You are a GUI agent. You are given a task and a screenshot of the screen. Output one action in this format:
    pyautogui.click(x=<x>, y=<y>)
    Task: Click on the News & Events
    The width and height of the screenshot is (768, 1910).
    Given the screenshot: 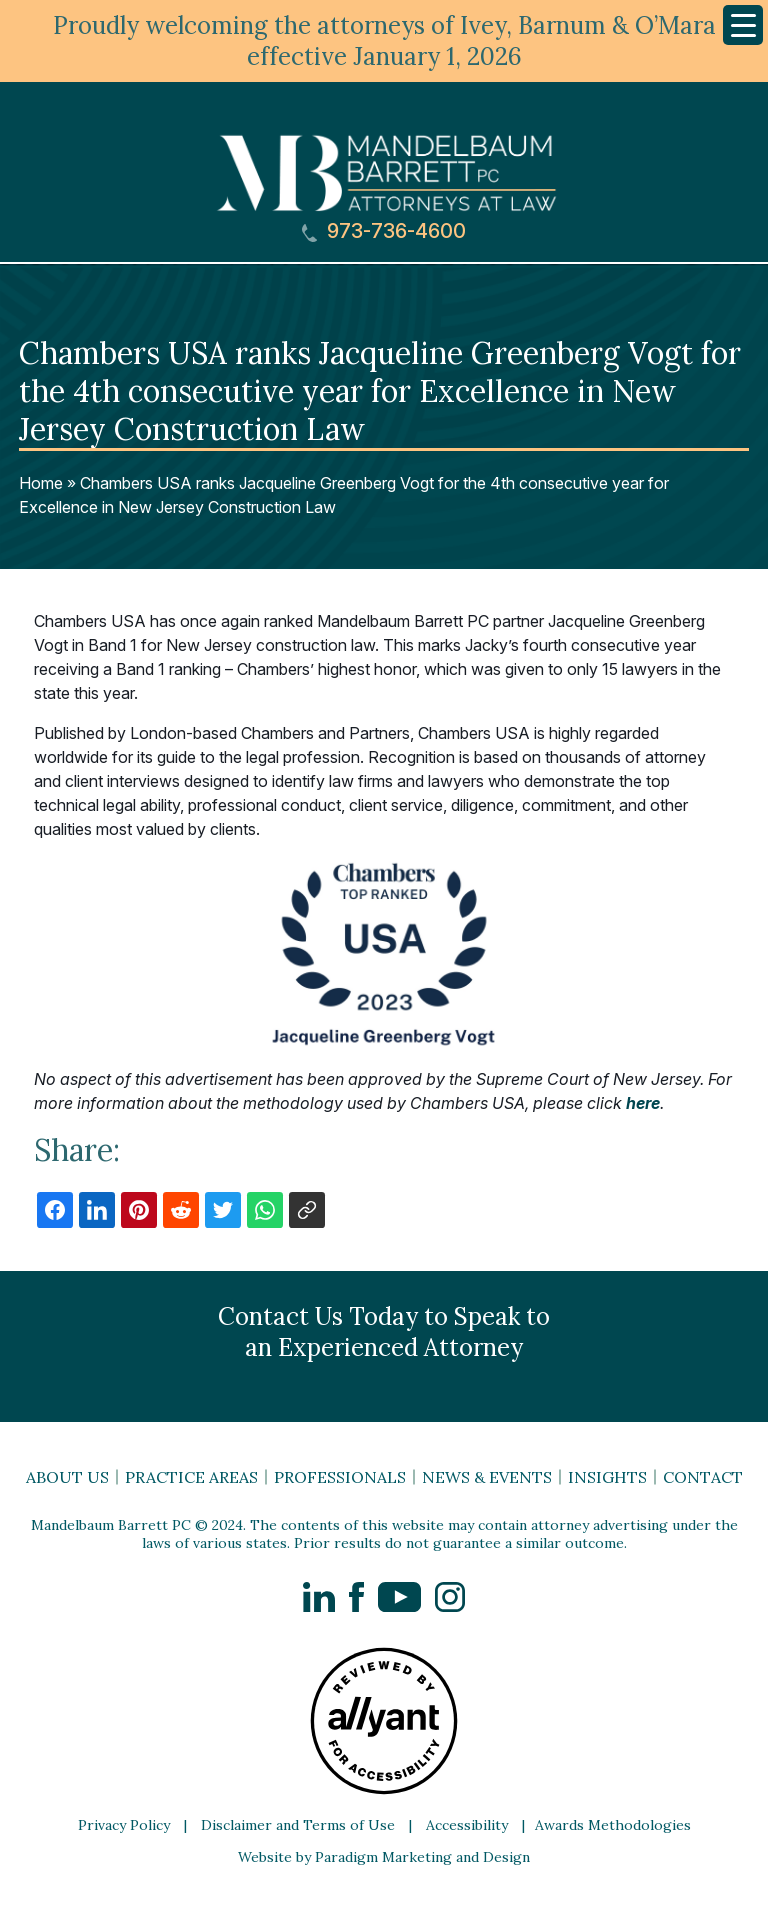 What is the action you would take?
    pyautogui.click(x=487, y=1477)
    